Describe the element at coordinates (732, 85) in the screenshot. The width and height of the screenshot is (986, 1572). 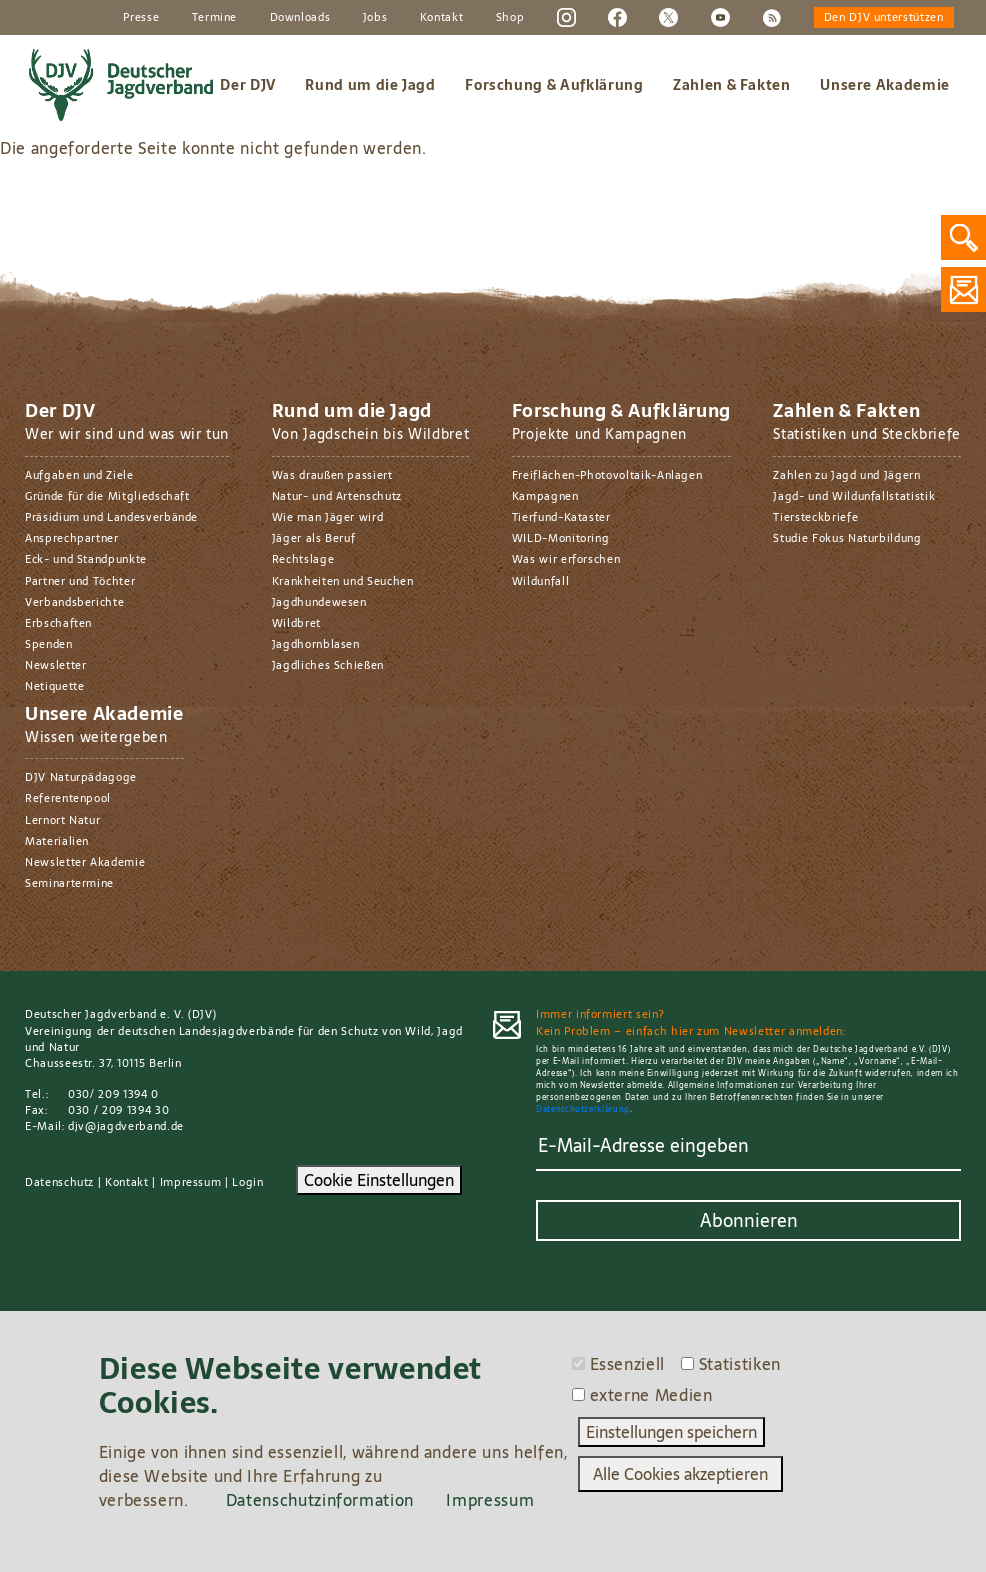
I see `Zahlen & Fakten` at that location.